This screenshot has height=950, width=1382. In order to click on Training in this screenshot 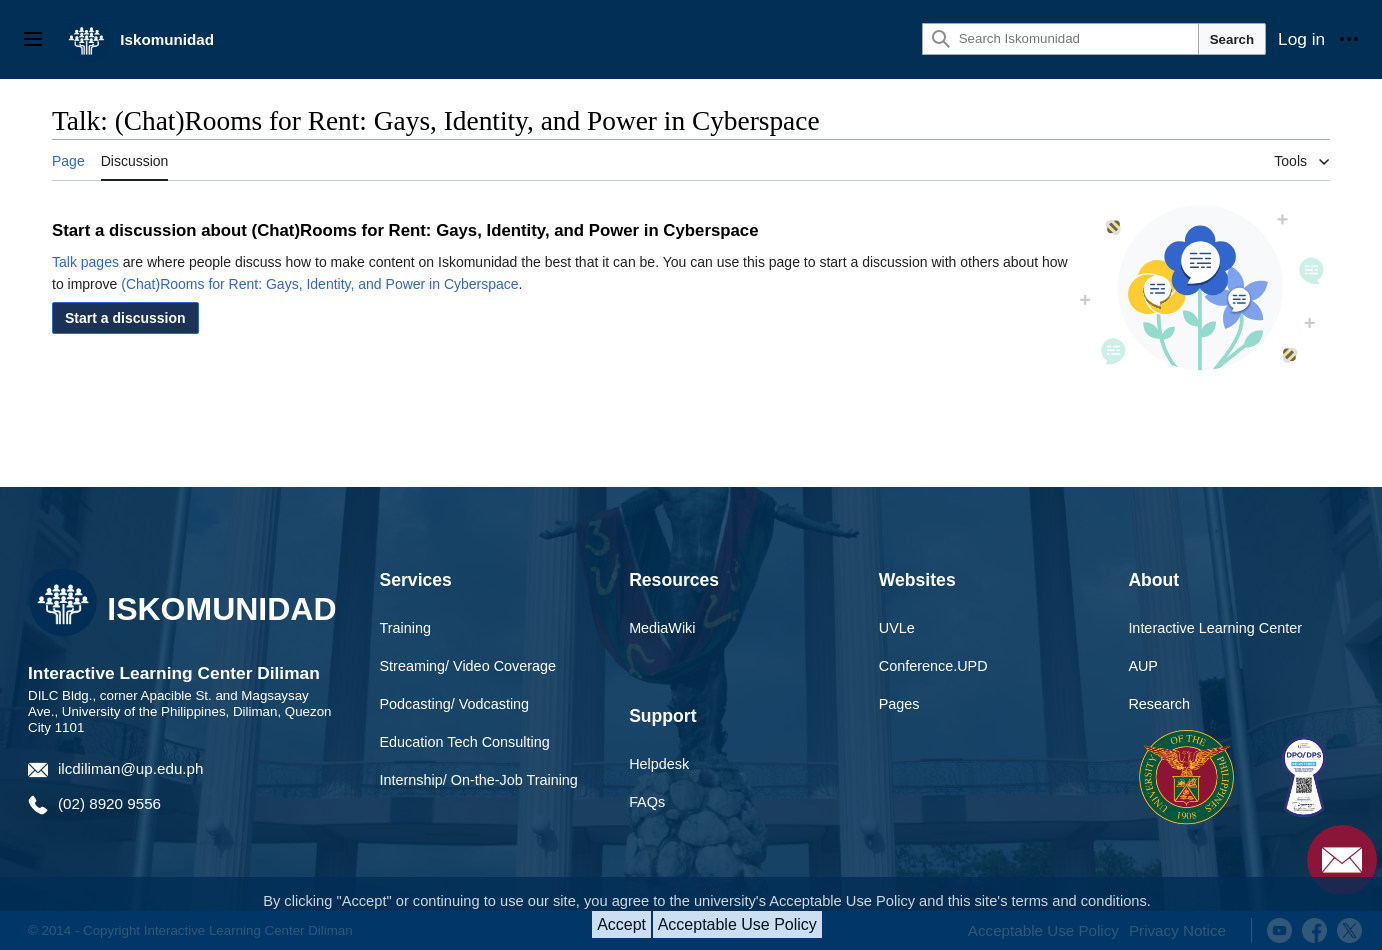, I will do `click(405, 628)`.